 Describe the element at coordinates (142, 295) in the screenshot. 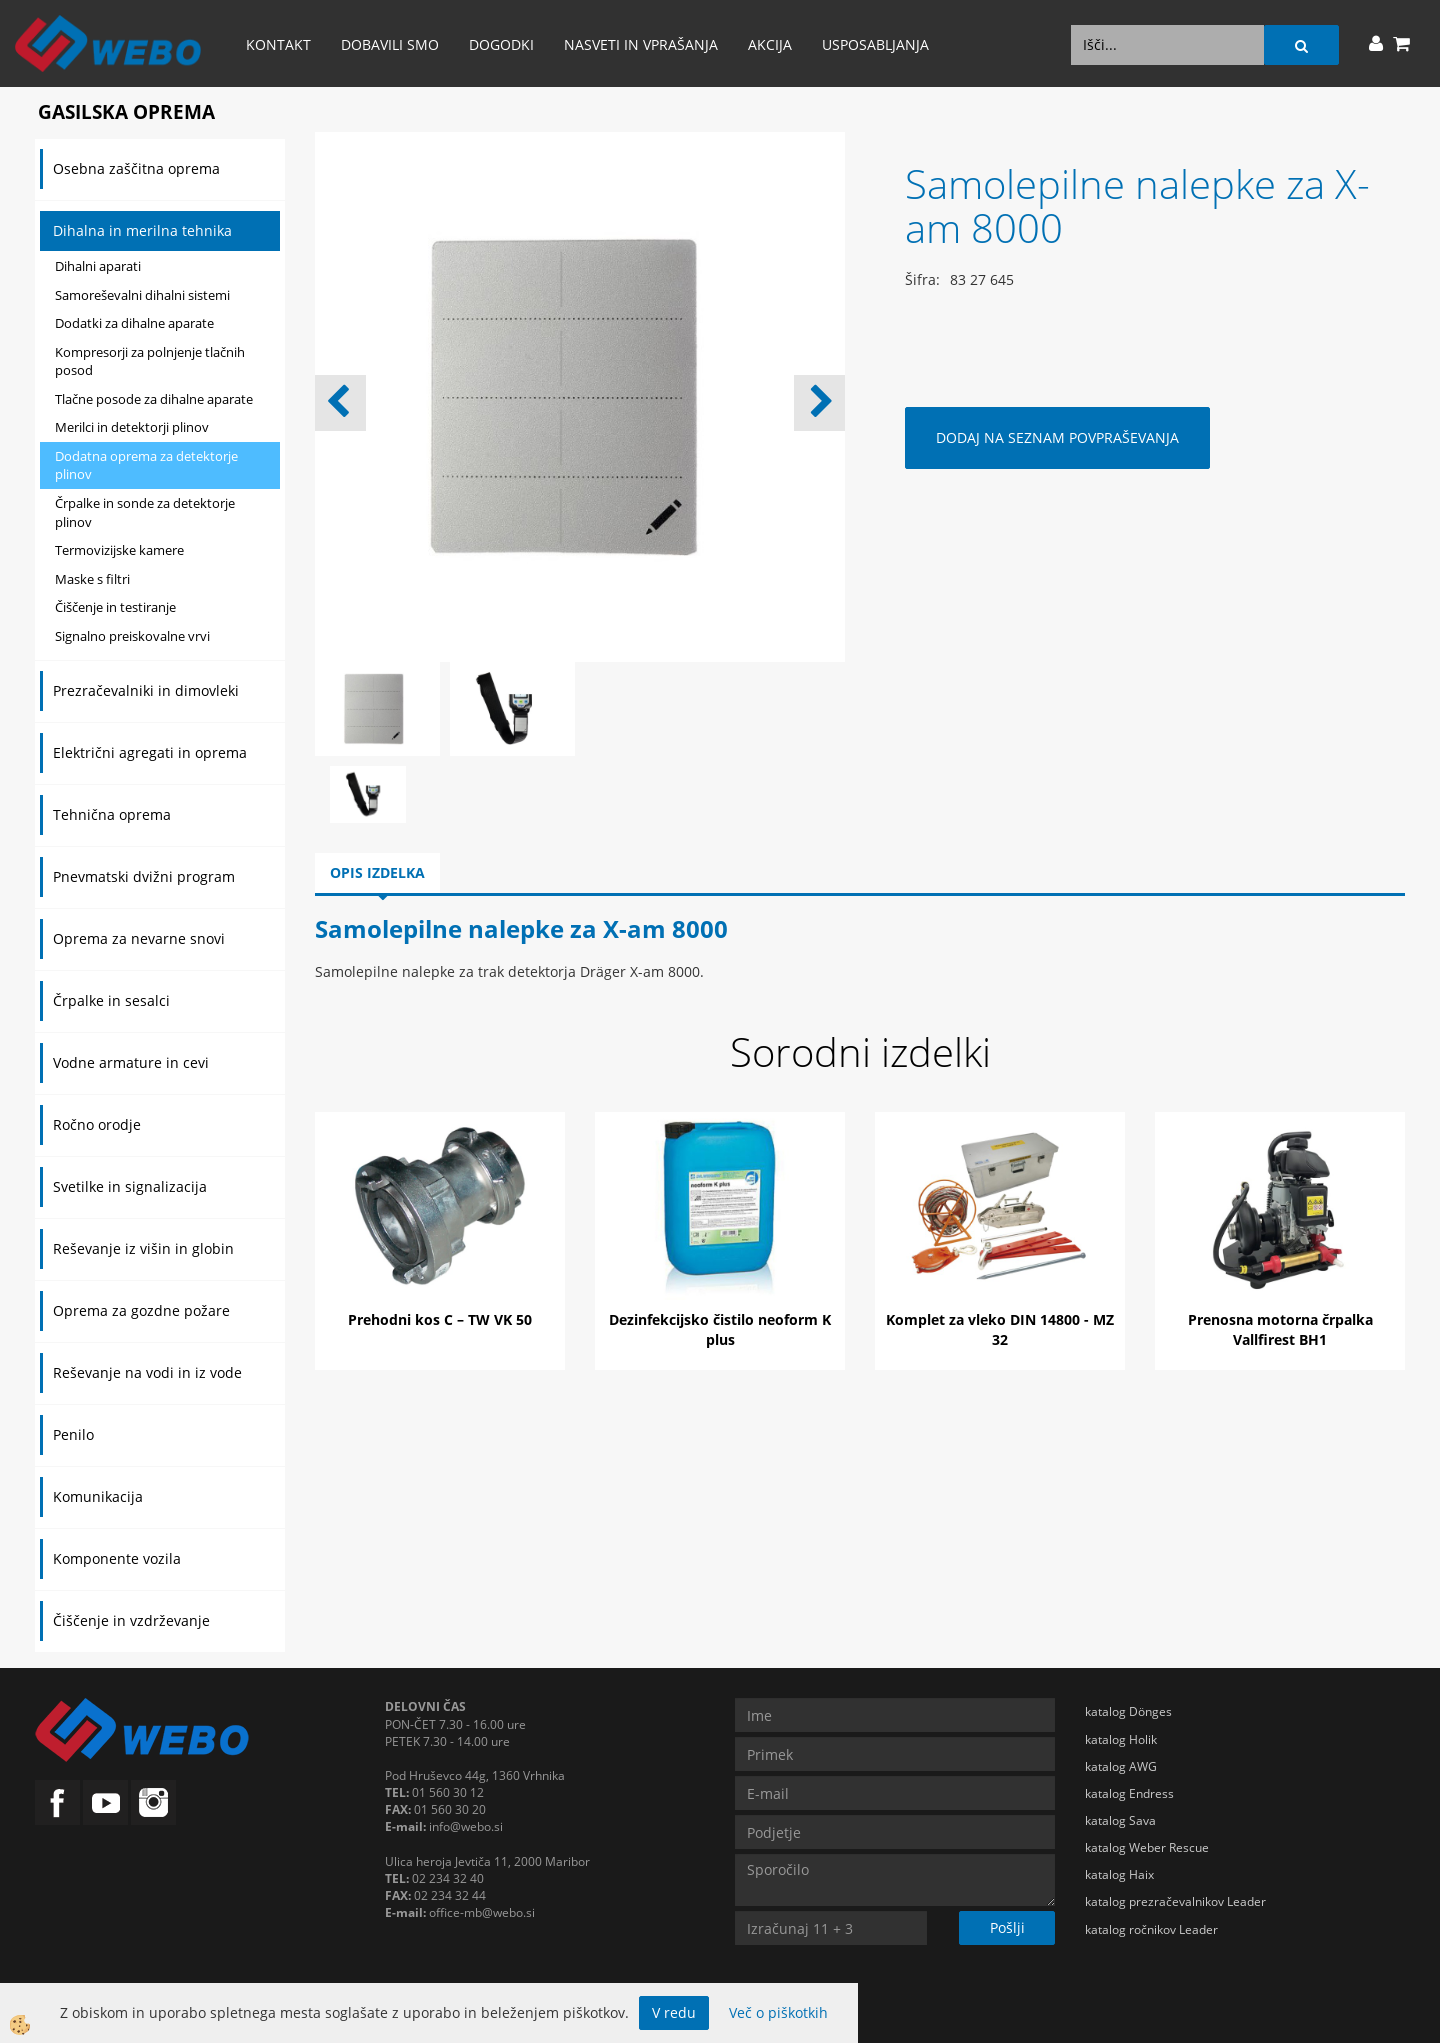

I see `Samoreševalni dihalni sistemi` at that location.